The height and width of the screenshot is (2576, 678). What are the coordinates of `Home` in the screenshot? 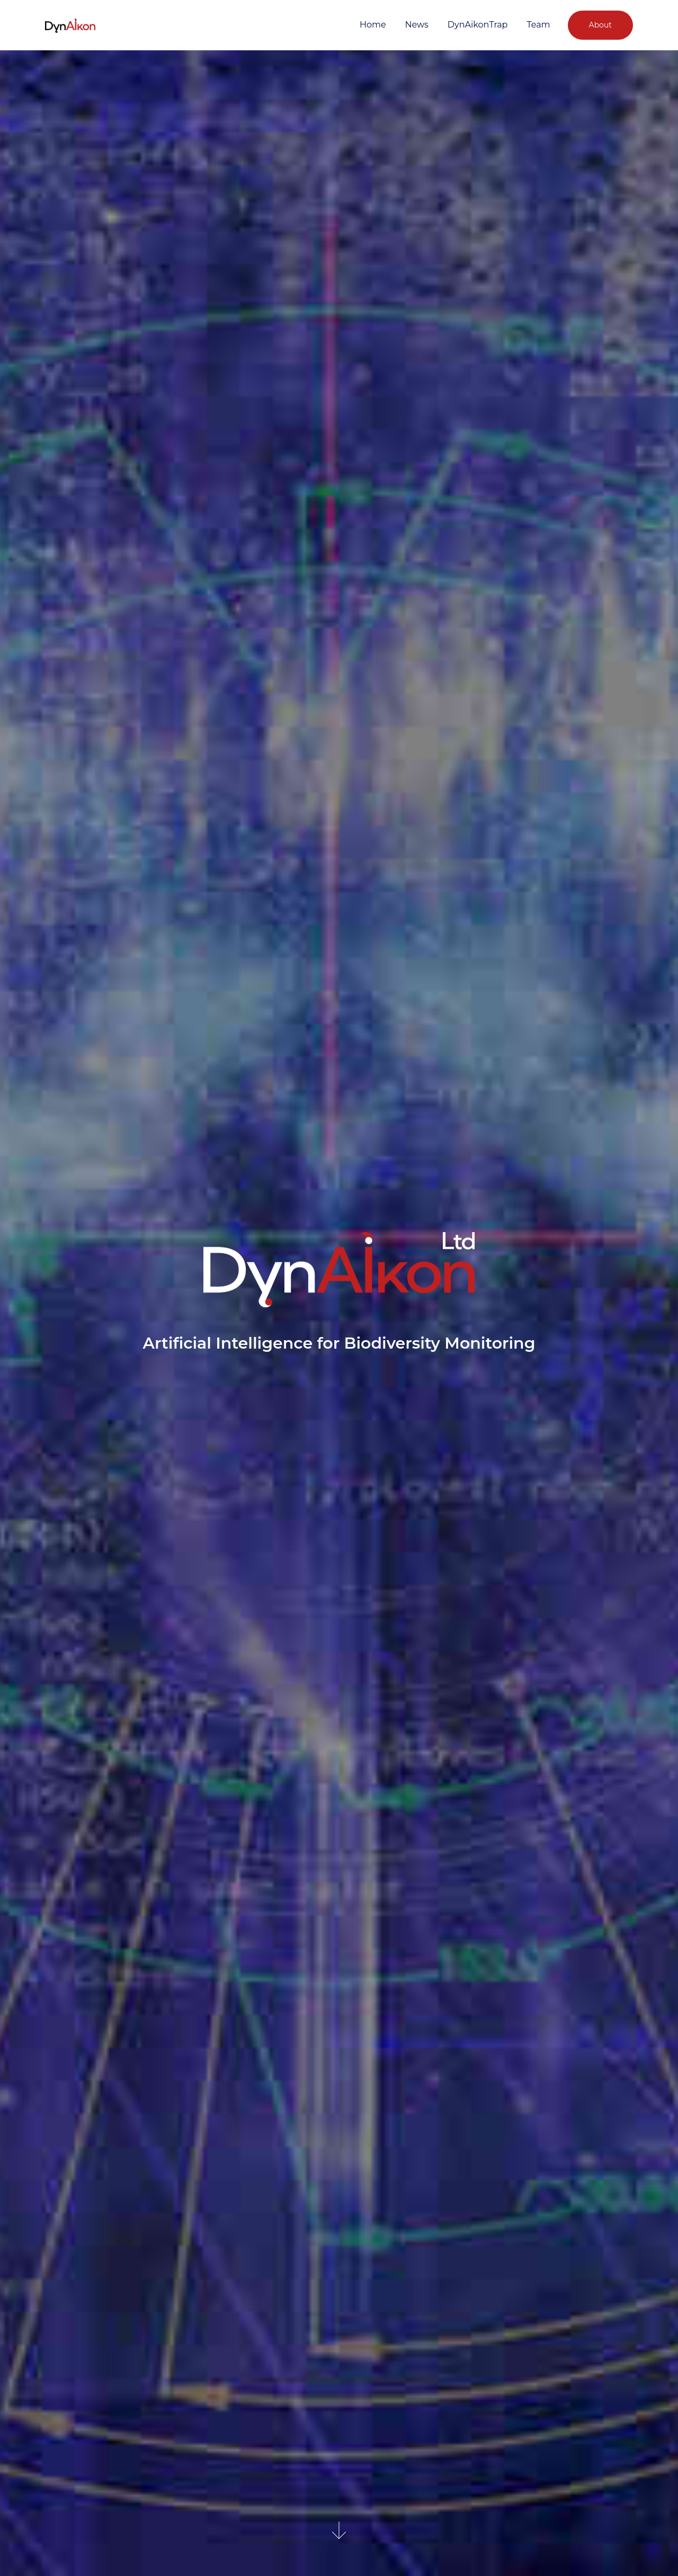 It's located at (373, 25).